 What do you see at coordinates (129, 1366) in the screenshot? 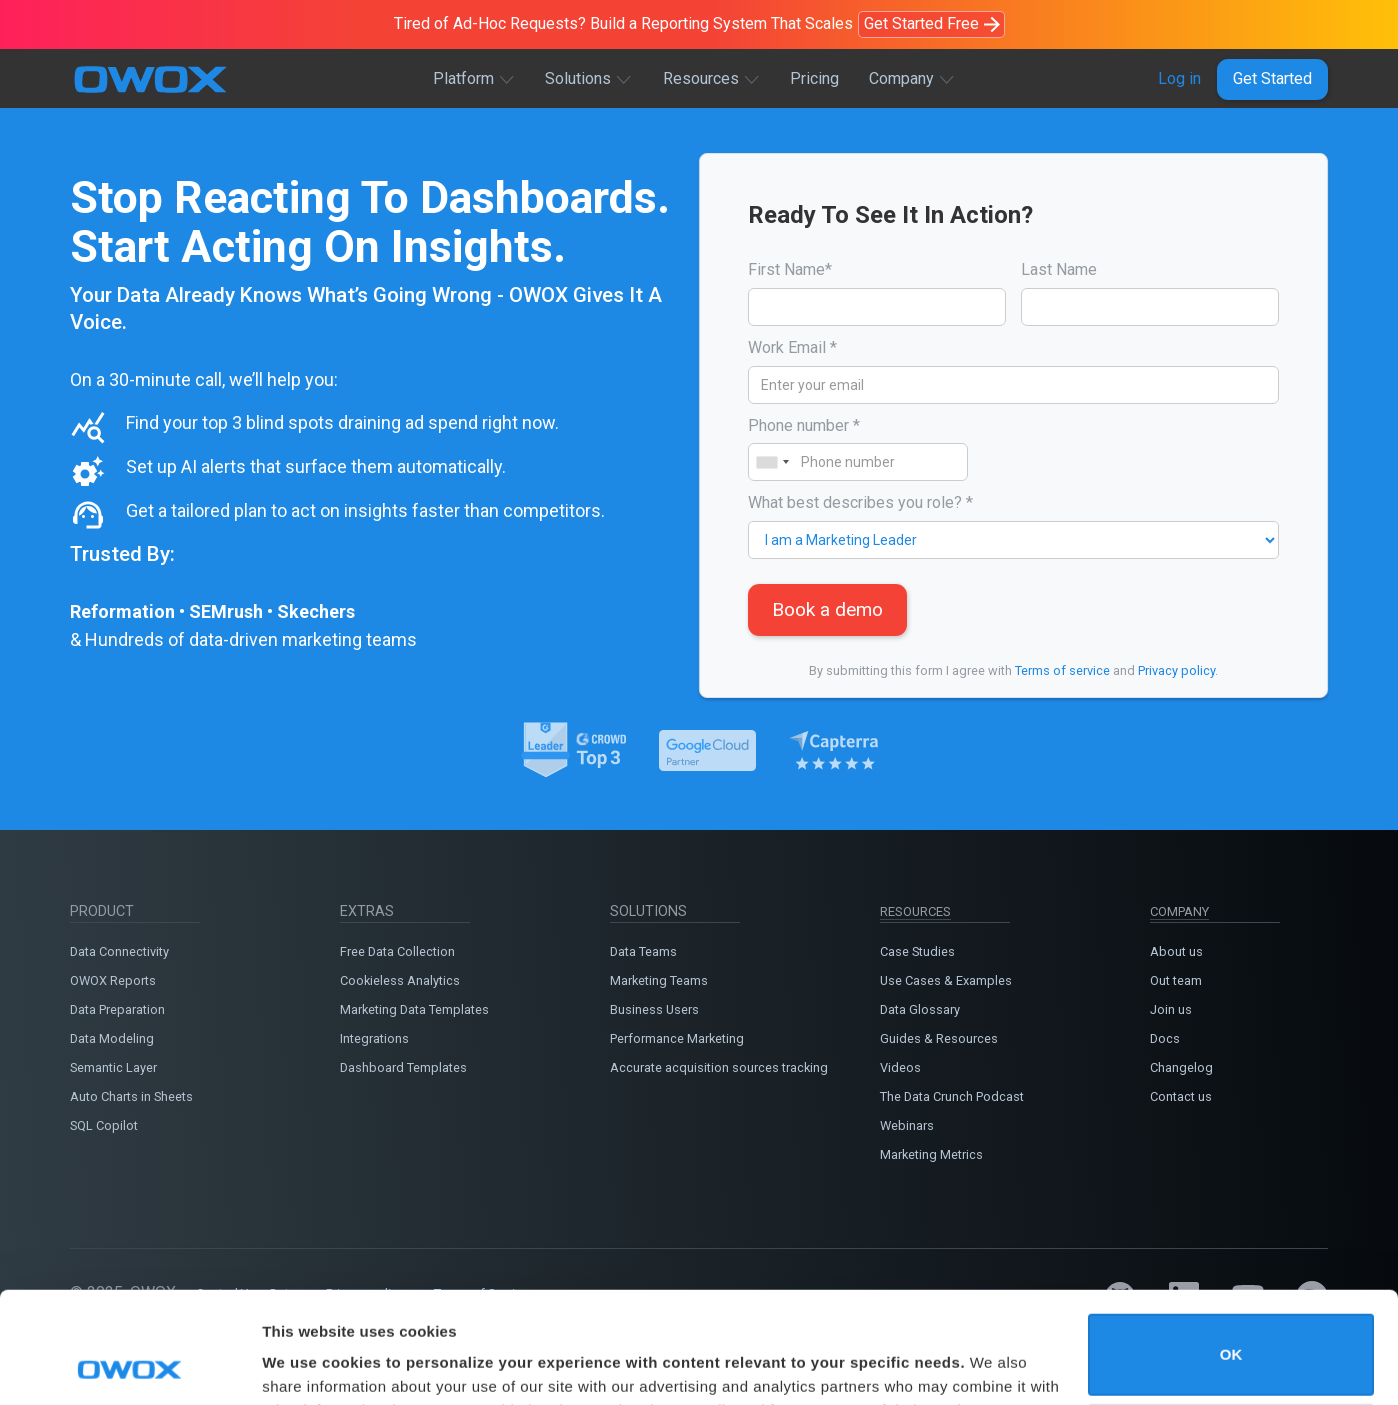
I see `[Cookiebot by Usercentrics - opens in a new window]` at bounding box center [129, 1366].